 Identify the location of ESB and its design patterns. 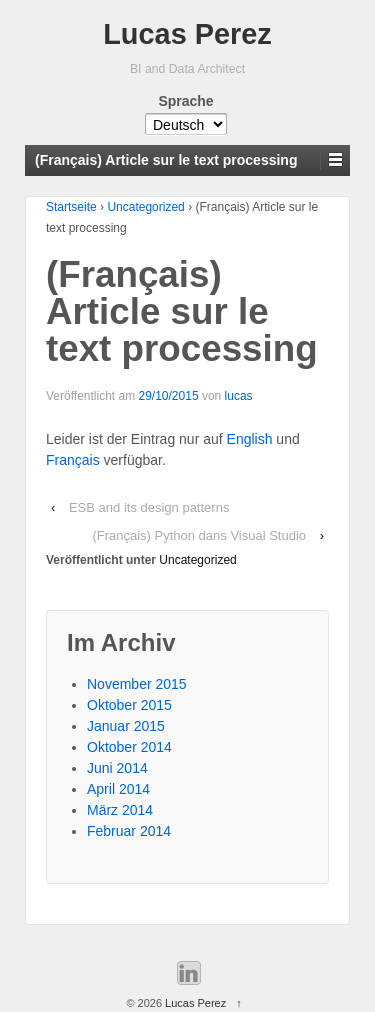
(149, 507).